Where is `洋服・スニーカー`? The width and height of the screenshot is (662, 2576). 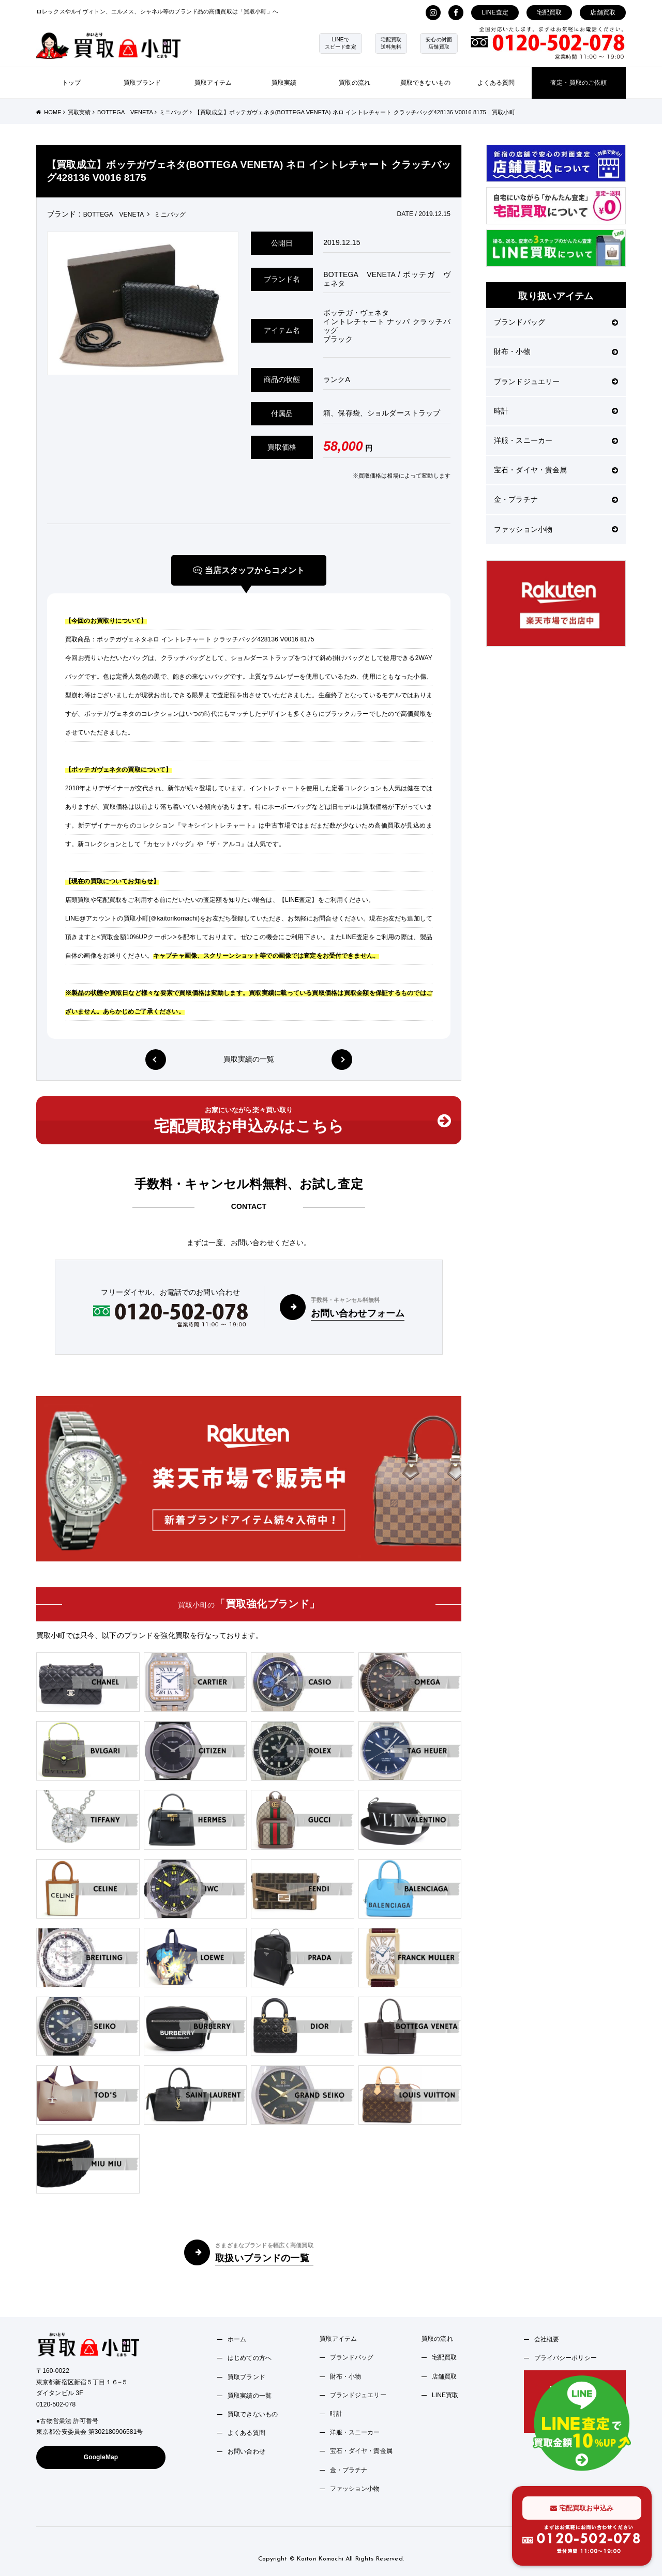
洋服・スニーカー is located at coordinates (556, 440).